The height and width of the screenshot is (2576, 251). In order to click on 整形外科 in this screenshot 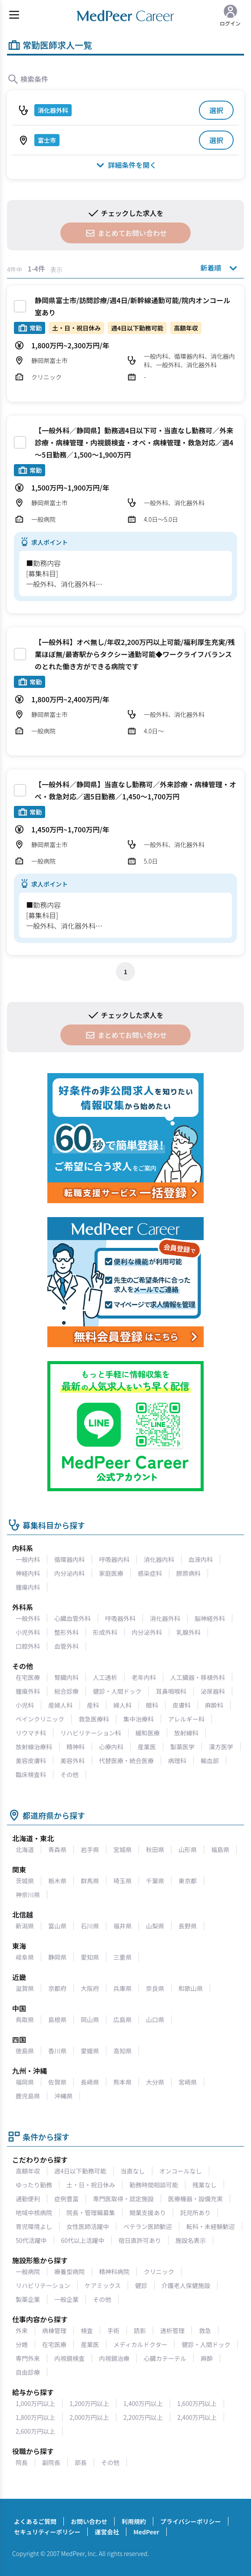, I will do `click(66, 1632)`.